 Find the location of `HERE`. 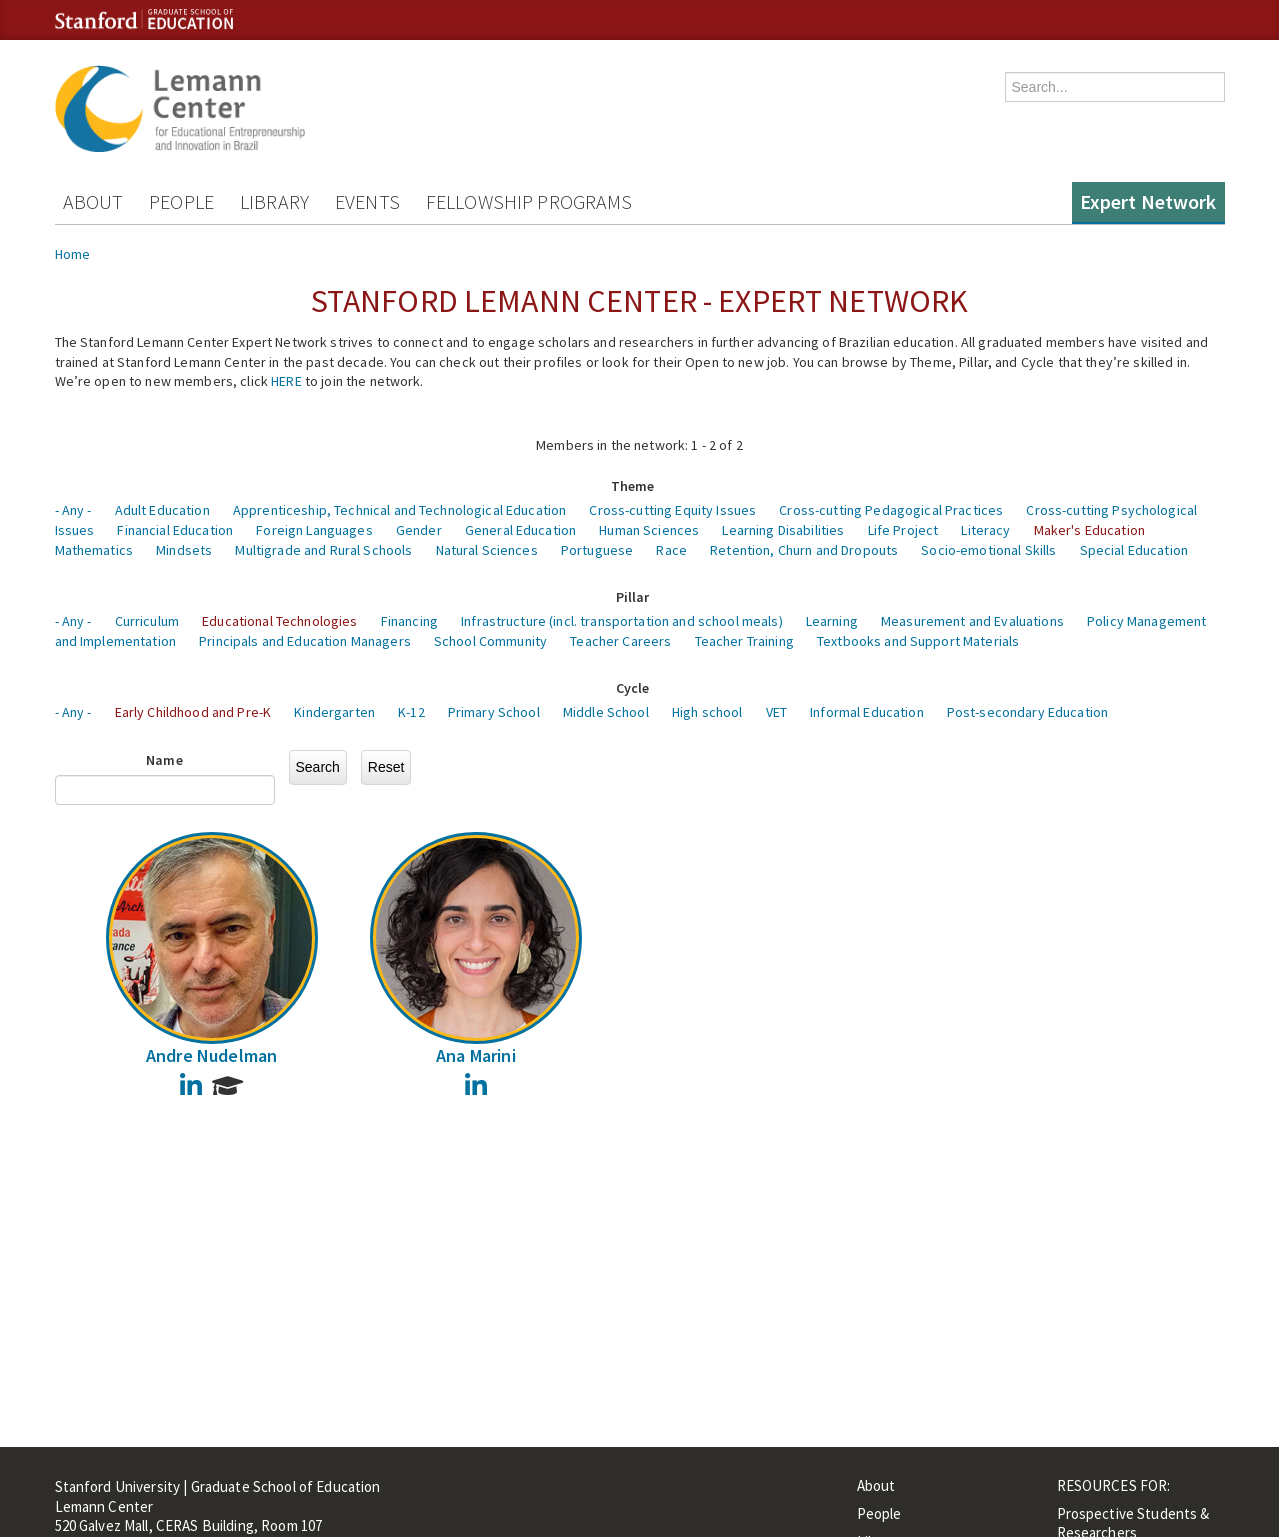

HERE is located at coordinates (286, 381).